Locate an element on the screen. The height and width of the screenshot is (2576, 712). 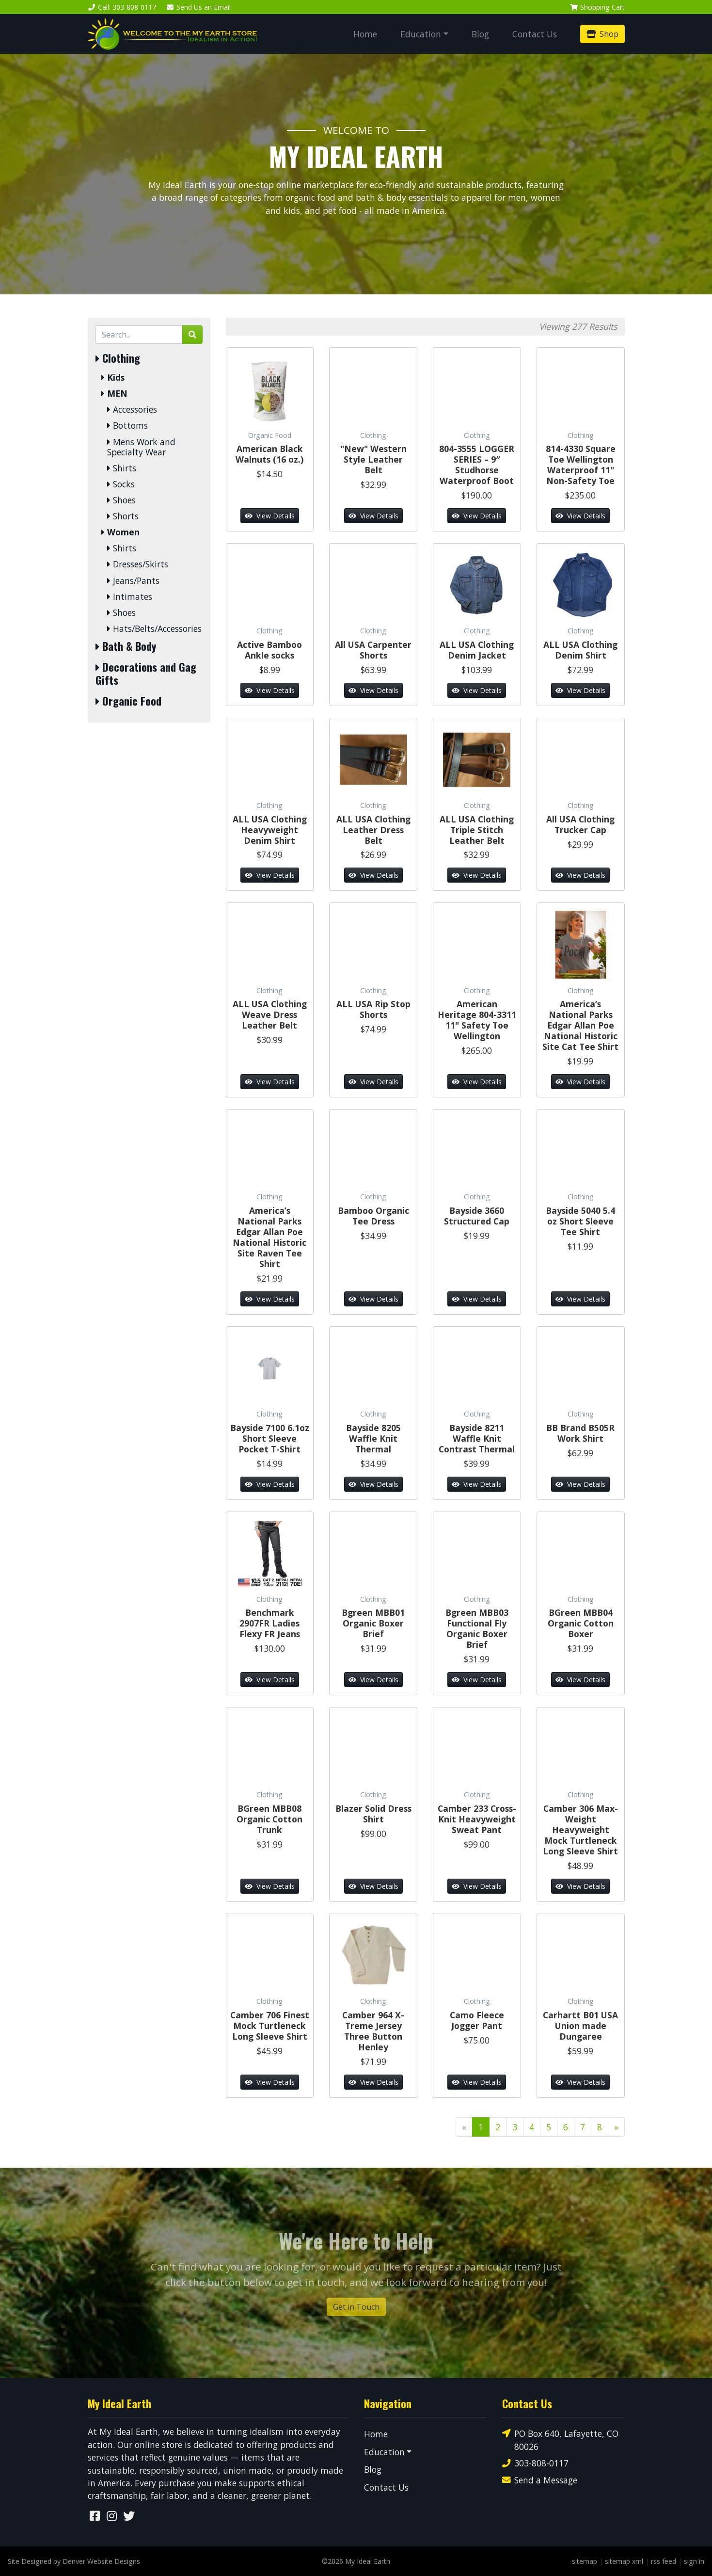
sitemap xml is located at coordinates (624, 2561).